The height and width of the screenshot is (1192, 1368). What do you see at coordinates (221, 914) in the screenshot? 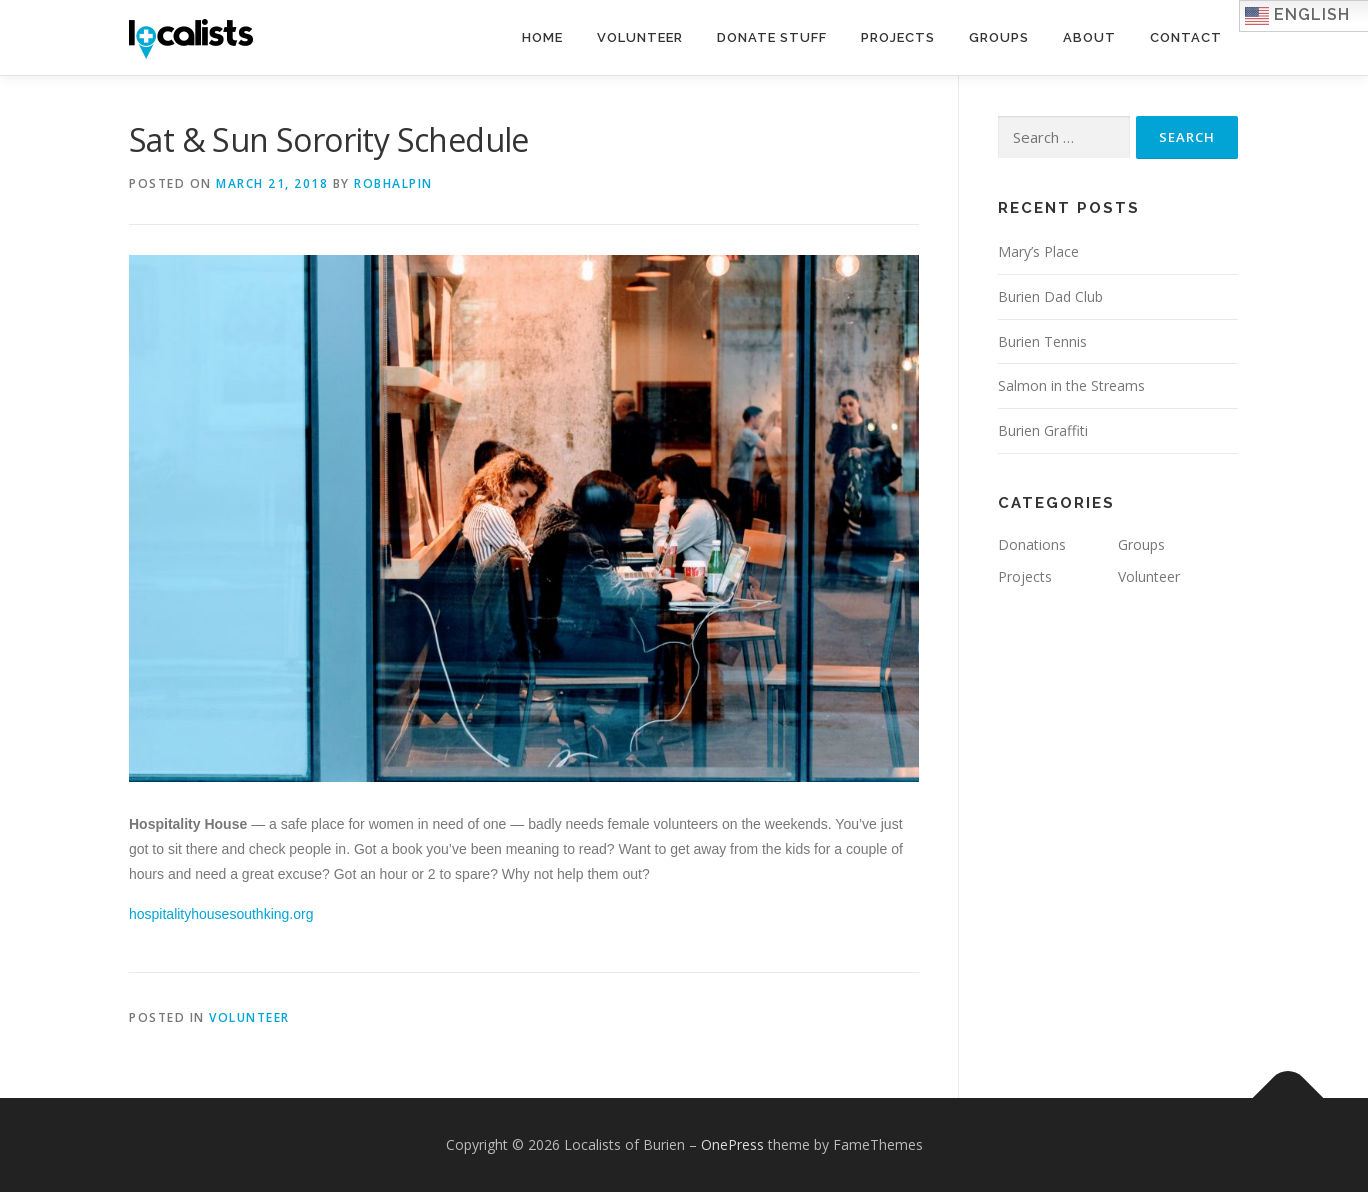
I see `hospitalityhousesouthking.org` at bounding box center [221, 914].